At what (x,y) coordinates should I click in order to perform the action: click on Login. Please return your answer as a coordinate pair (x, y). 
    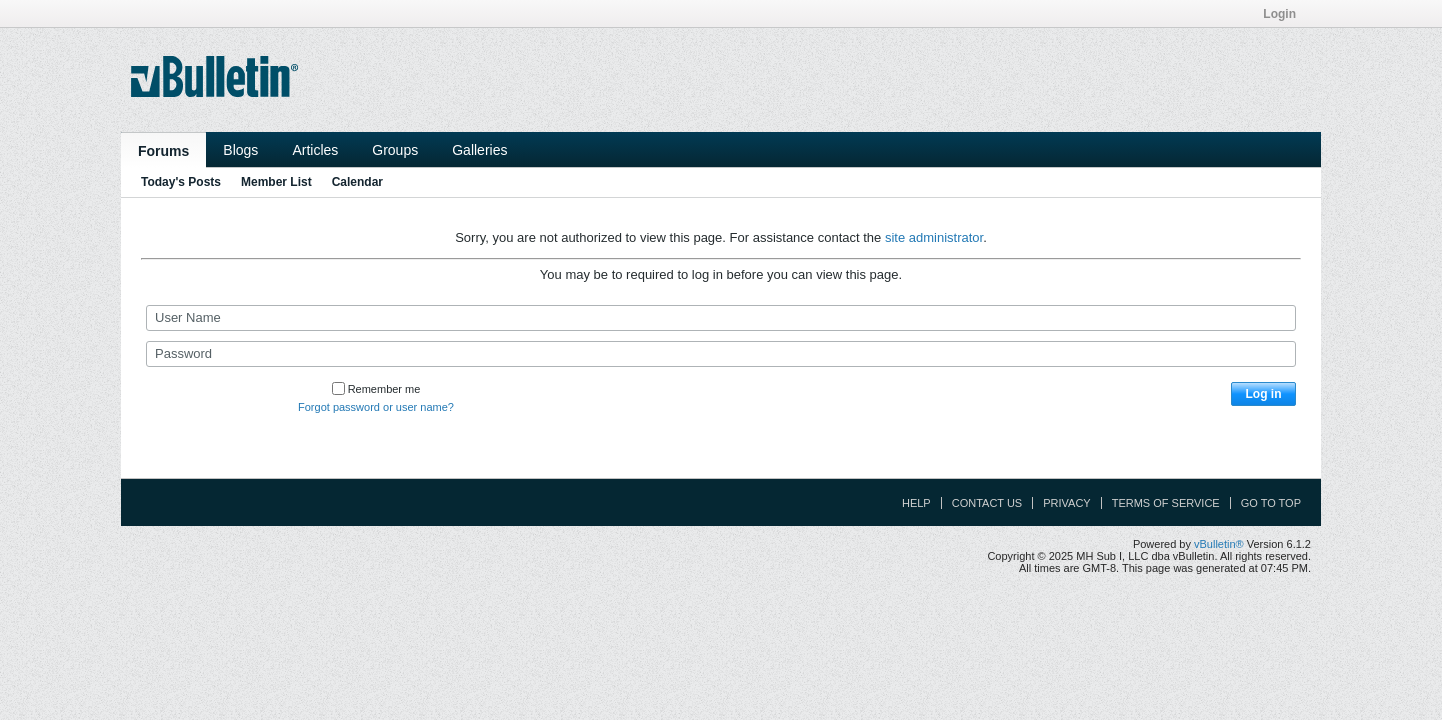
    Looking at the image, I should click on (1286, 14).